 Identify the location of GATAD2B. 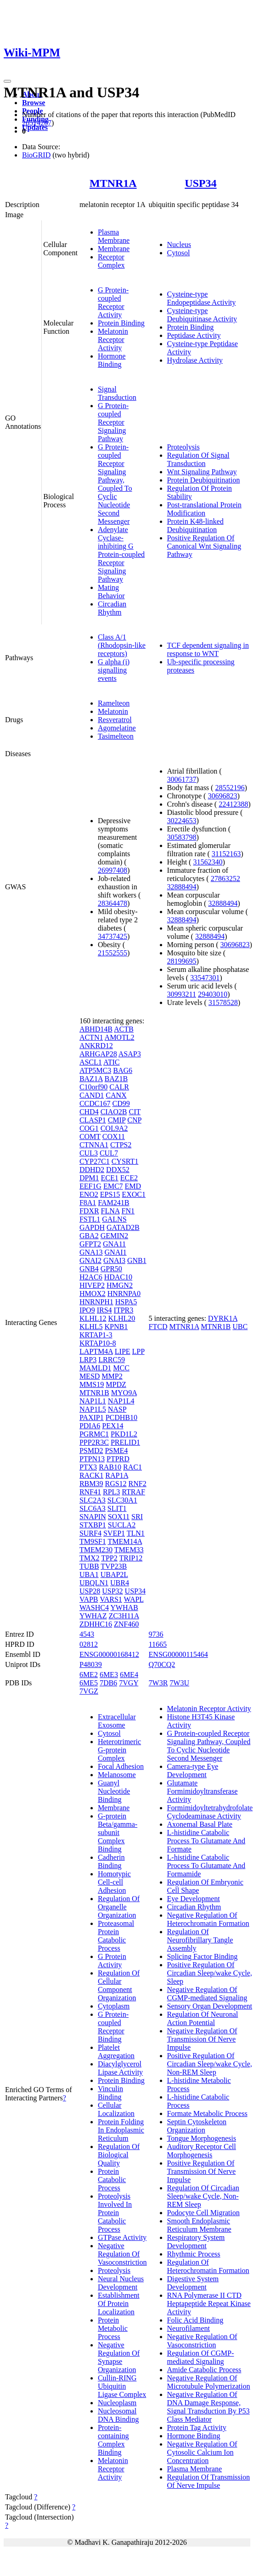
(123, 1227).